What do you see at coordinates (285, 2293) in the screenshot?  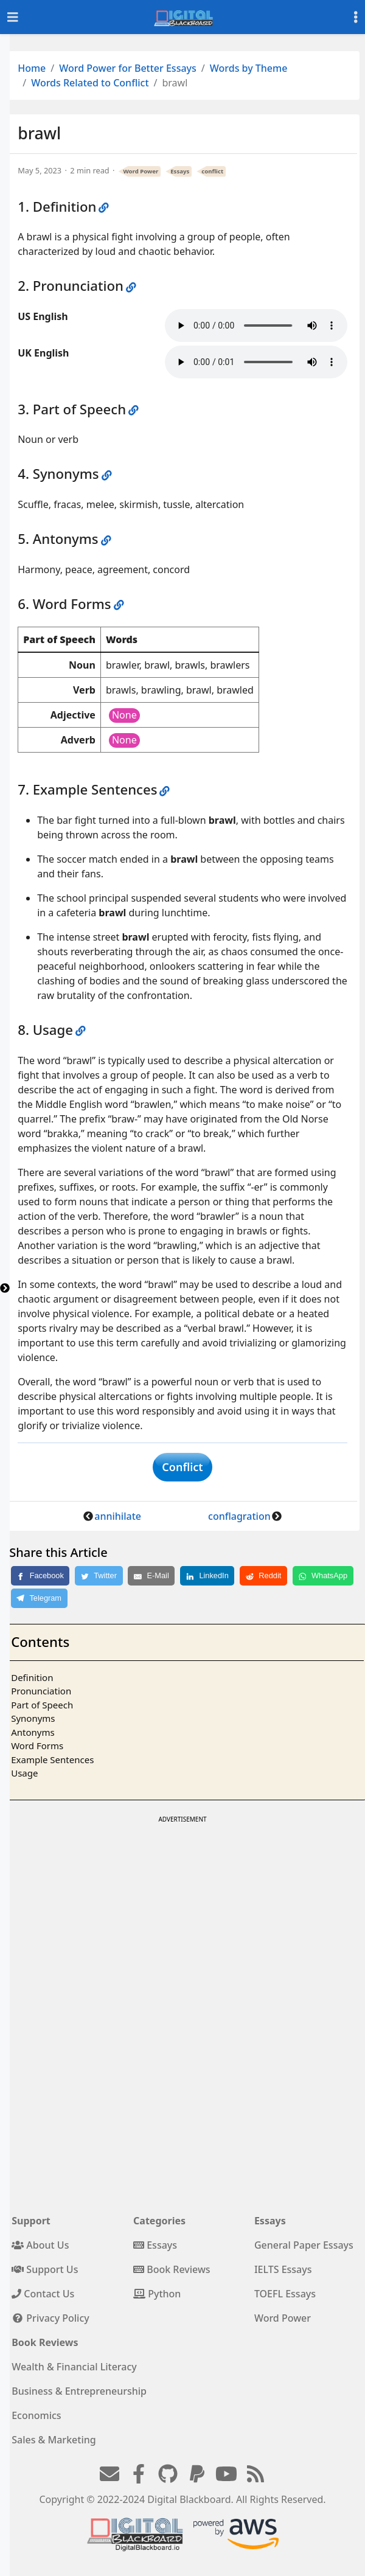 I see `TOEFL Essays` at bounding box center [285, 2293].